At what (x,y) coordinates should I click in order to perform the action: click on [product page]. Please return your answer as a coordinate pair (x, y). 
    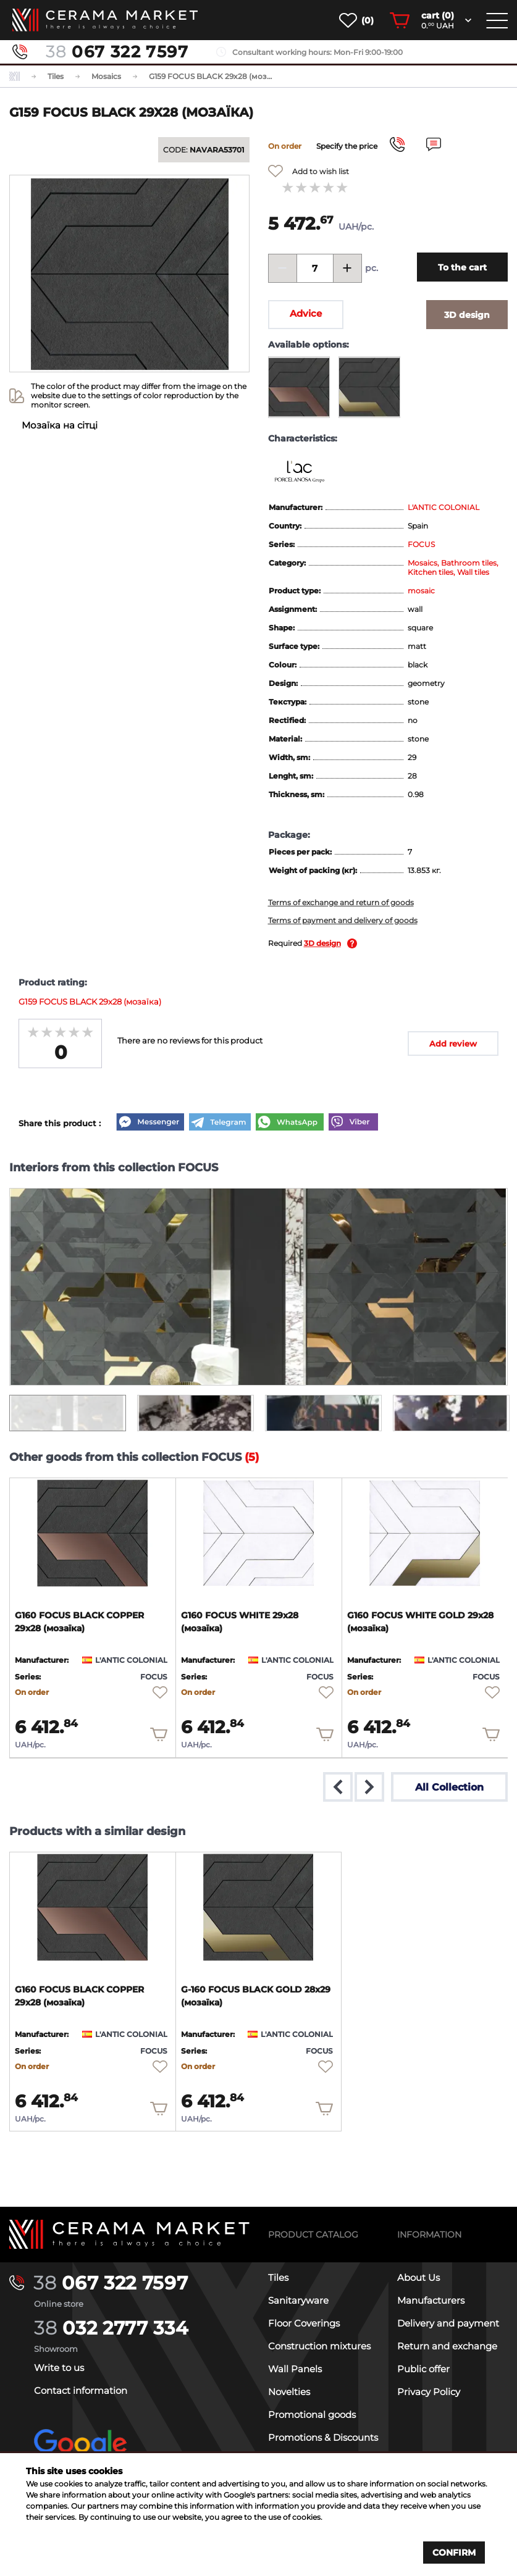
    Looking at the image, I should click on (92, 1533).